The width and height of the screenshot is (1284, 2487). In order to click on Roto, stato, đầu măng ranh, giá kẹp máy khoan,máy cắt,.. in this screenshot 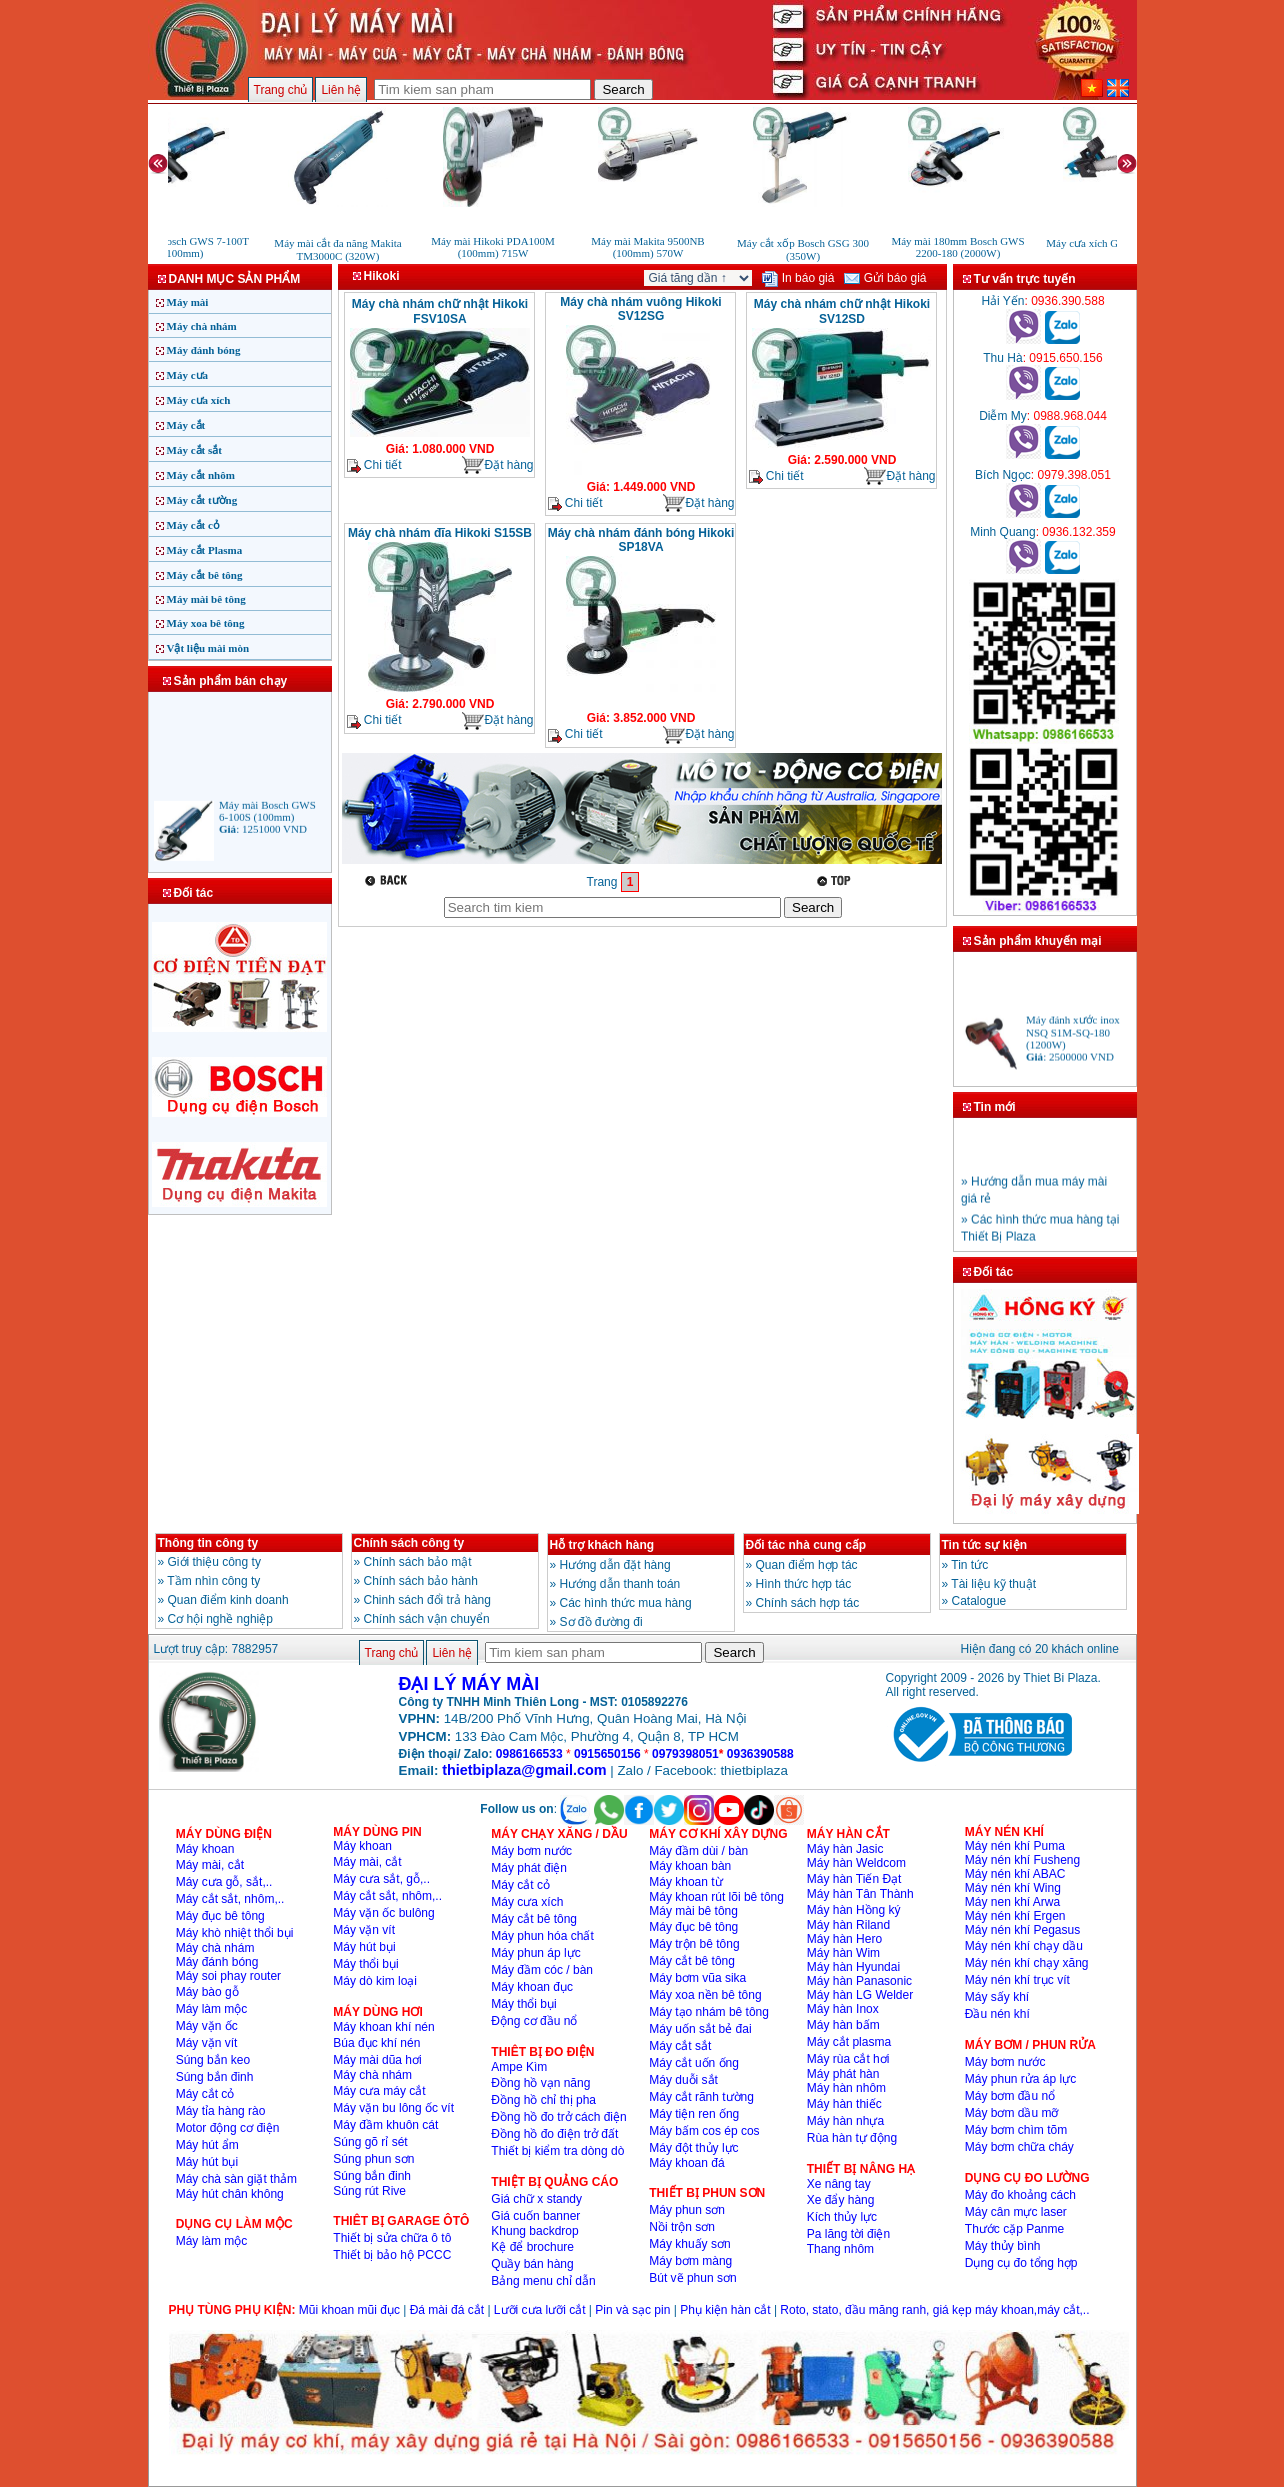, I will do `click(934, 2310)`.